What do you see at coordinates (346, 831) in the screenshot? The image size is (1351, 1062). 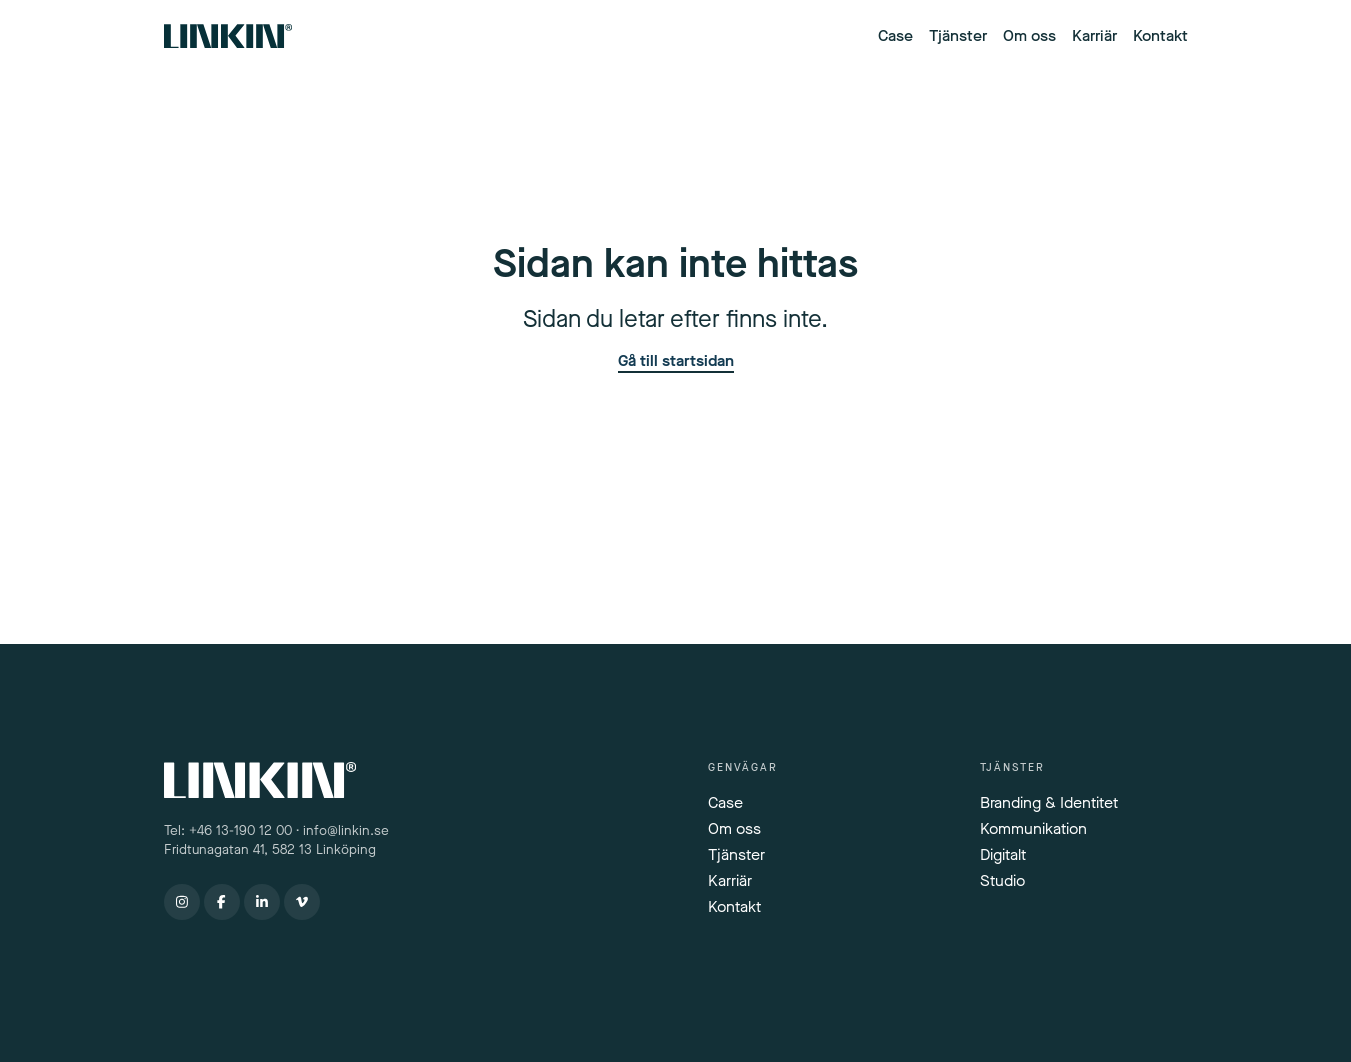 I see `info@linkin.se` at bounding box center [346, 831].